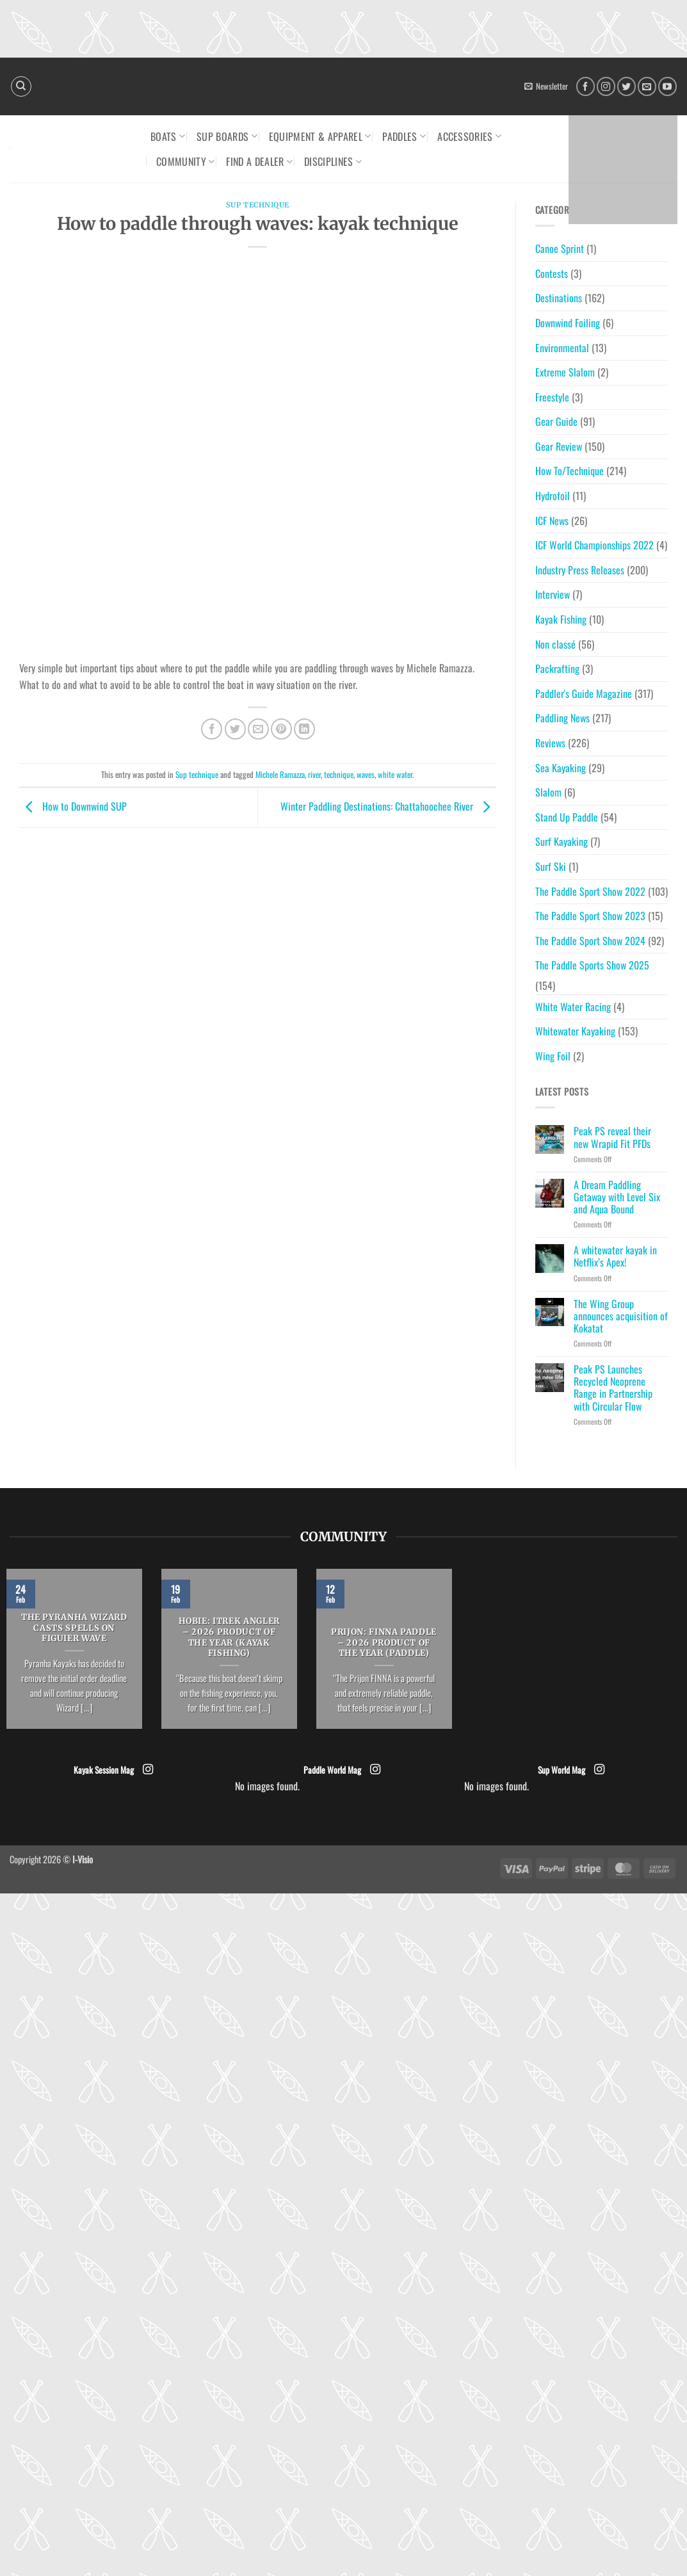 Image resolution: width=687 pixels, height=2576 pixels. I want to click on The Paddle Sport Show 2022, so click(590, 891).